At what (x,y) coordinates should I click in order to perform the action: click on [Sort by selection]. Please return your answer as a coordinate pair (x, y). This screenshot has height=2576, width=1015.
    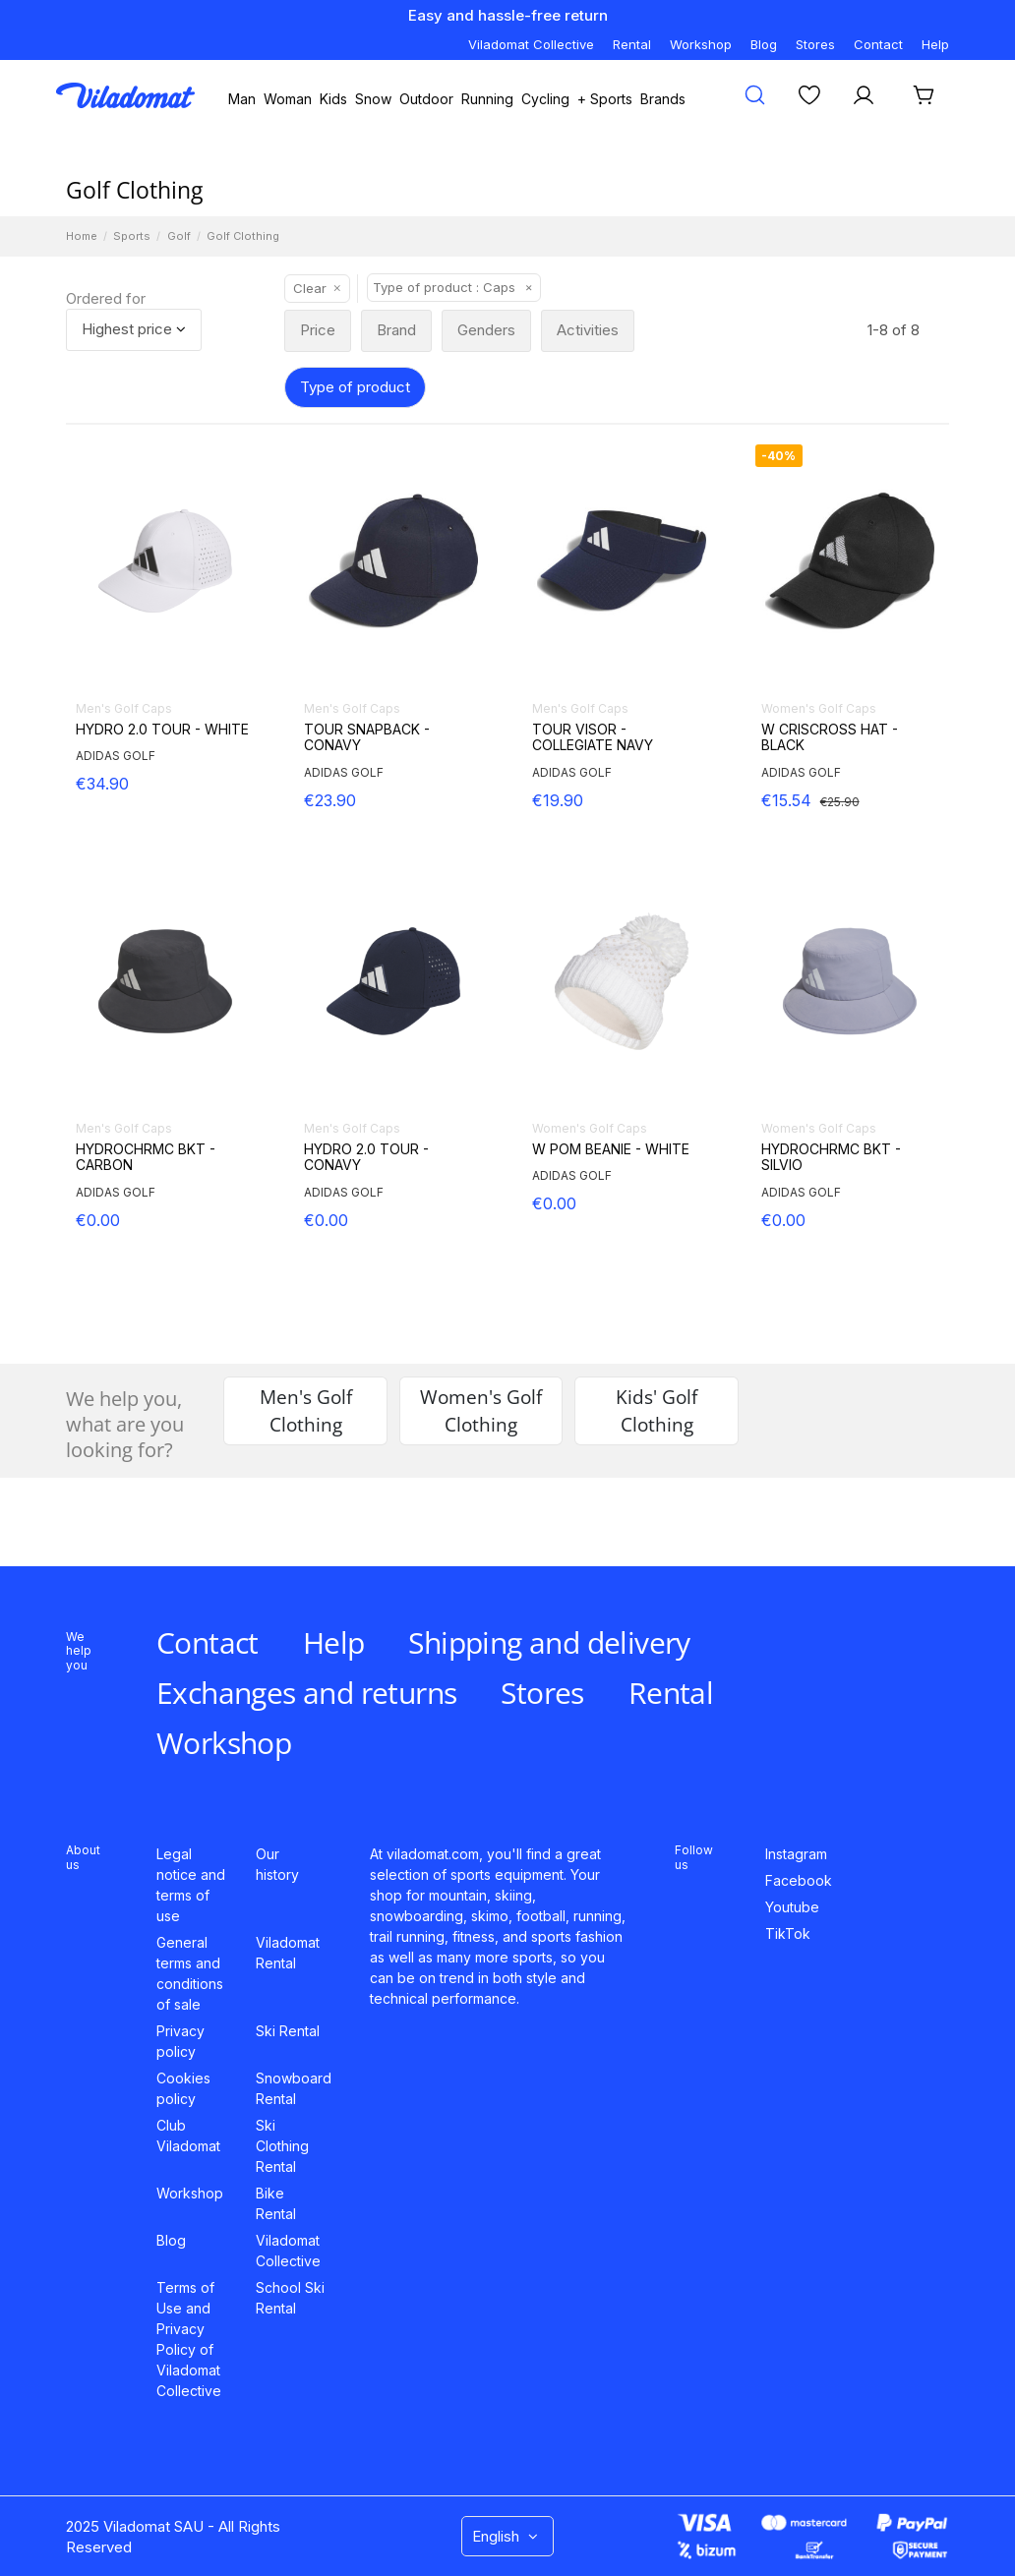
    Looking at the image, I should click on (134, 330).